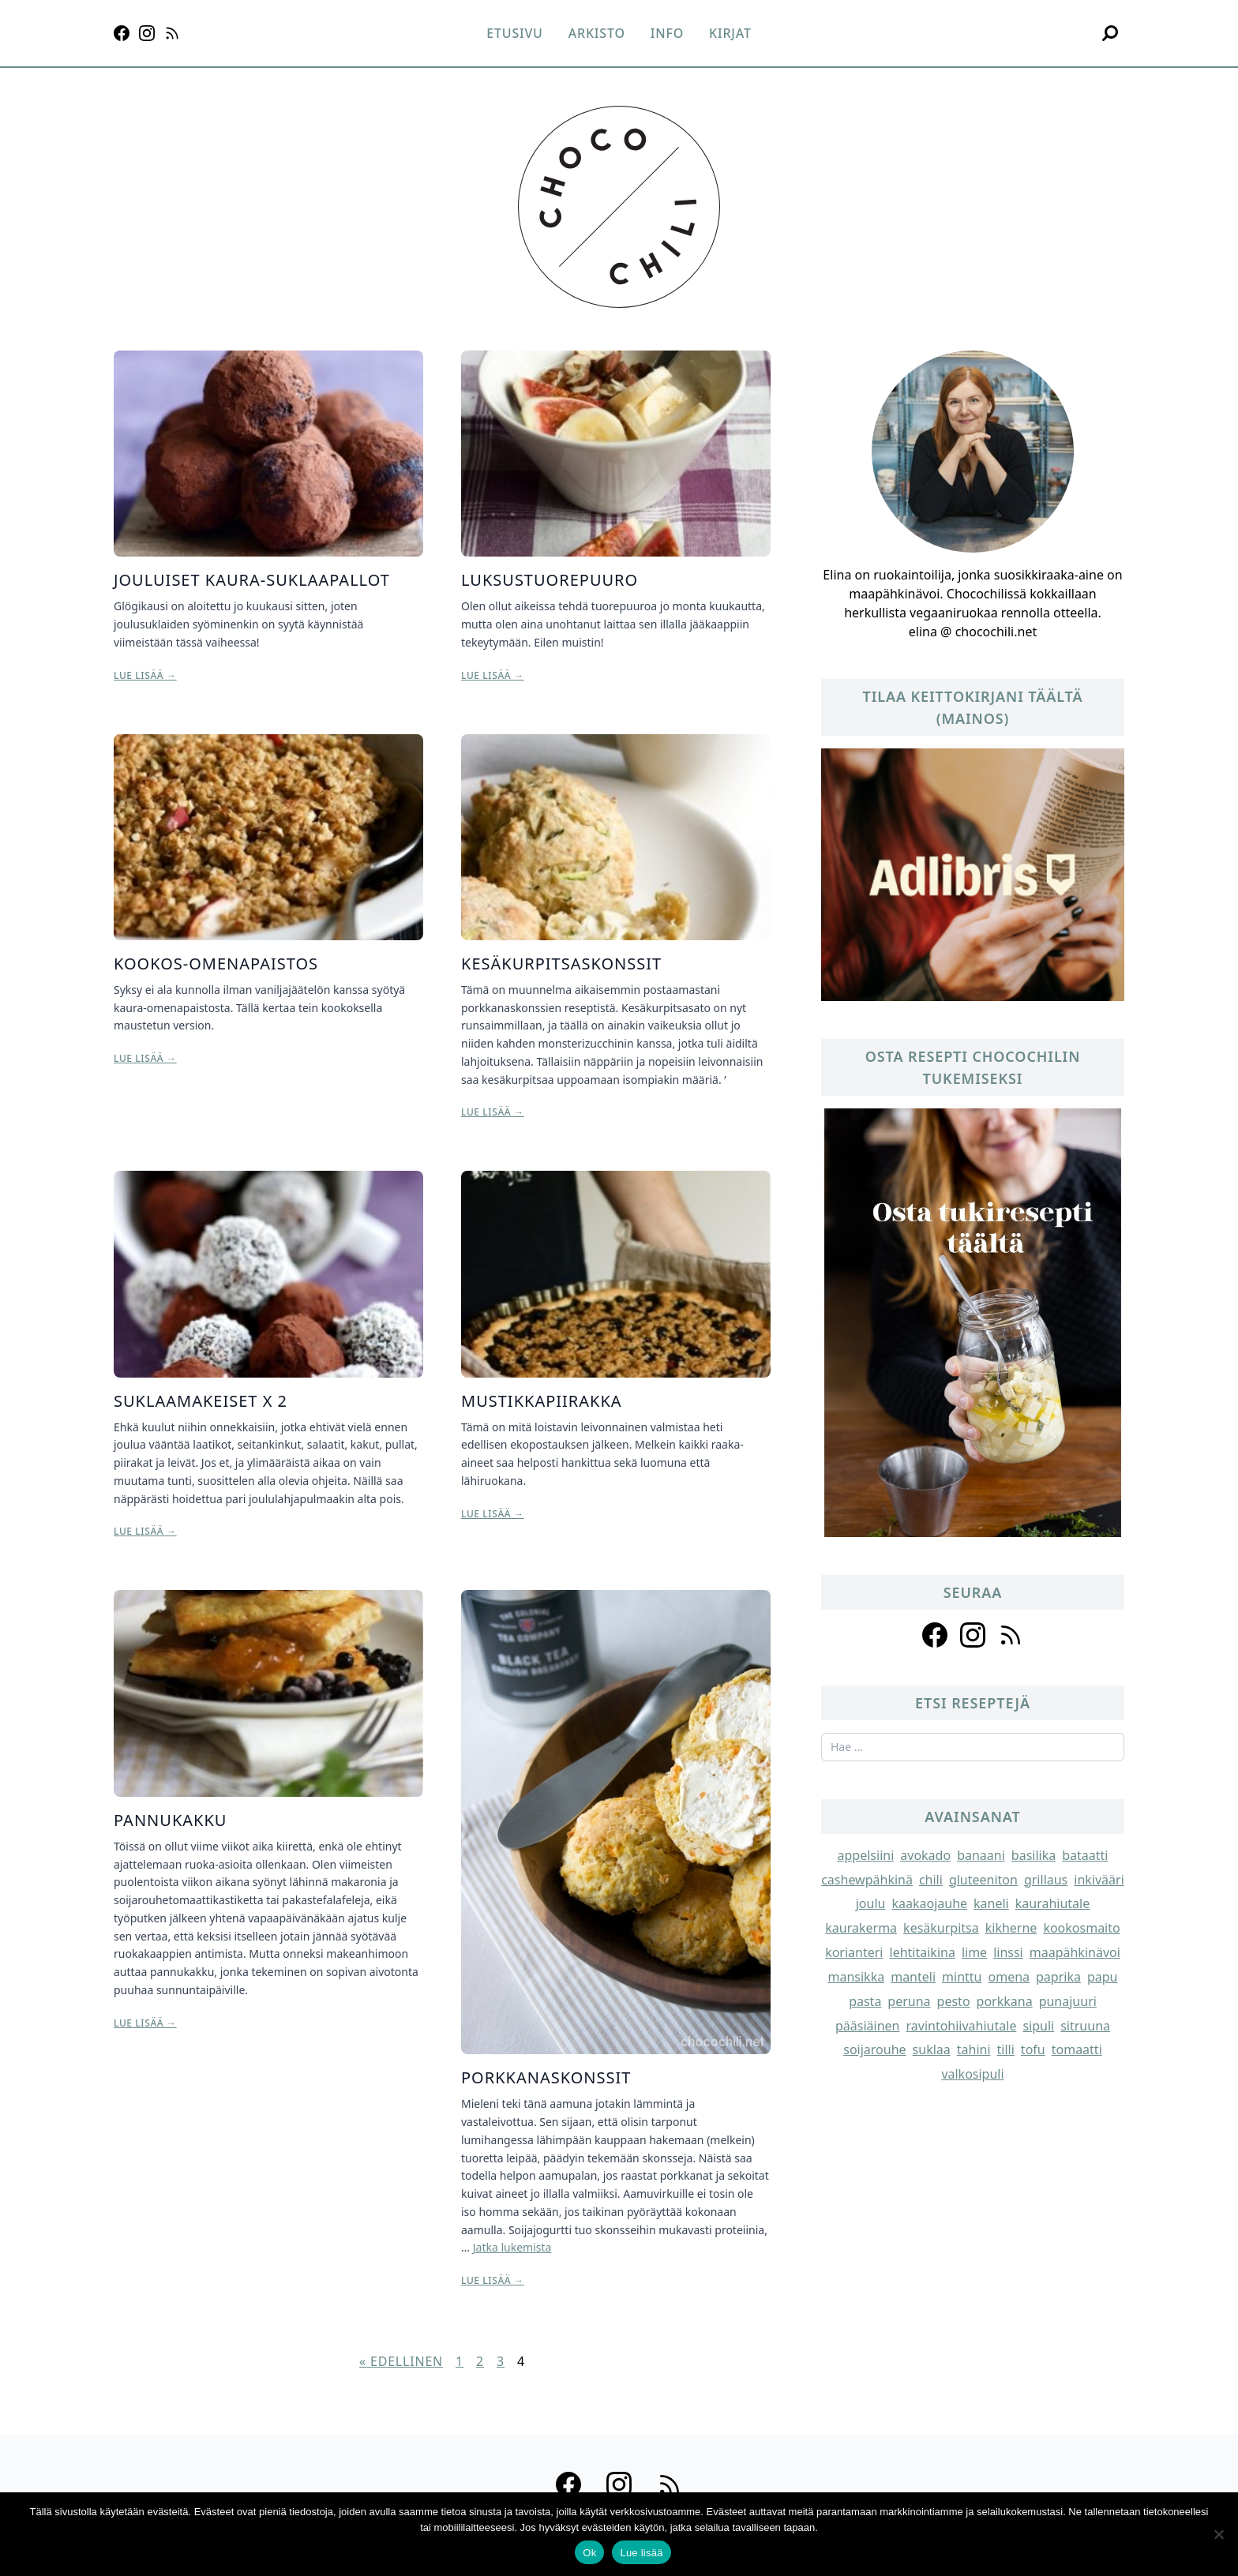 The image size is (1238, 2576). Describe the element at coordinates (1008, 1952) in the screenshot. I see `linssi` at that location.